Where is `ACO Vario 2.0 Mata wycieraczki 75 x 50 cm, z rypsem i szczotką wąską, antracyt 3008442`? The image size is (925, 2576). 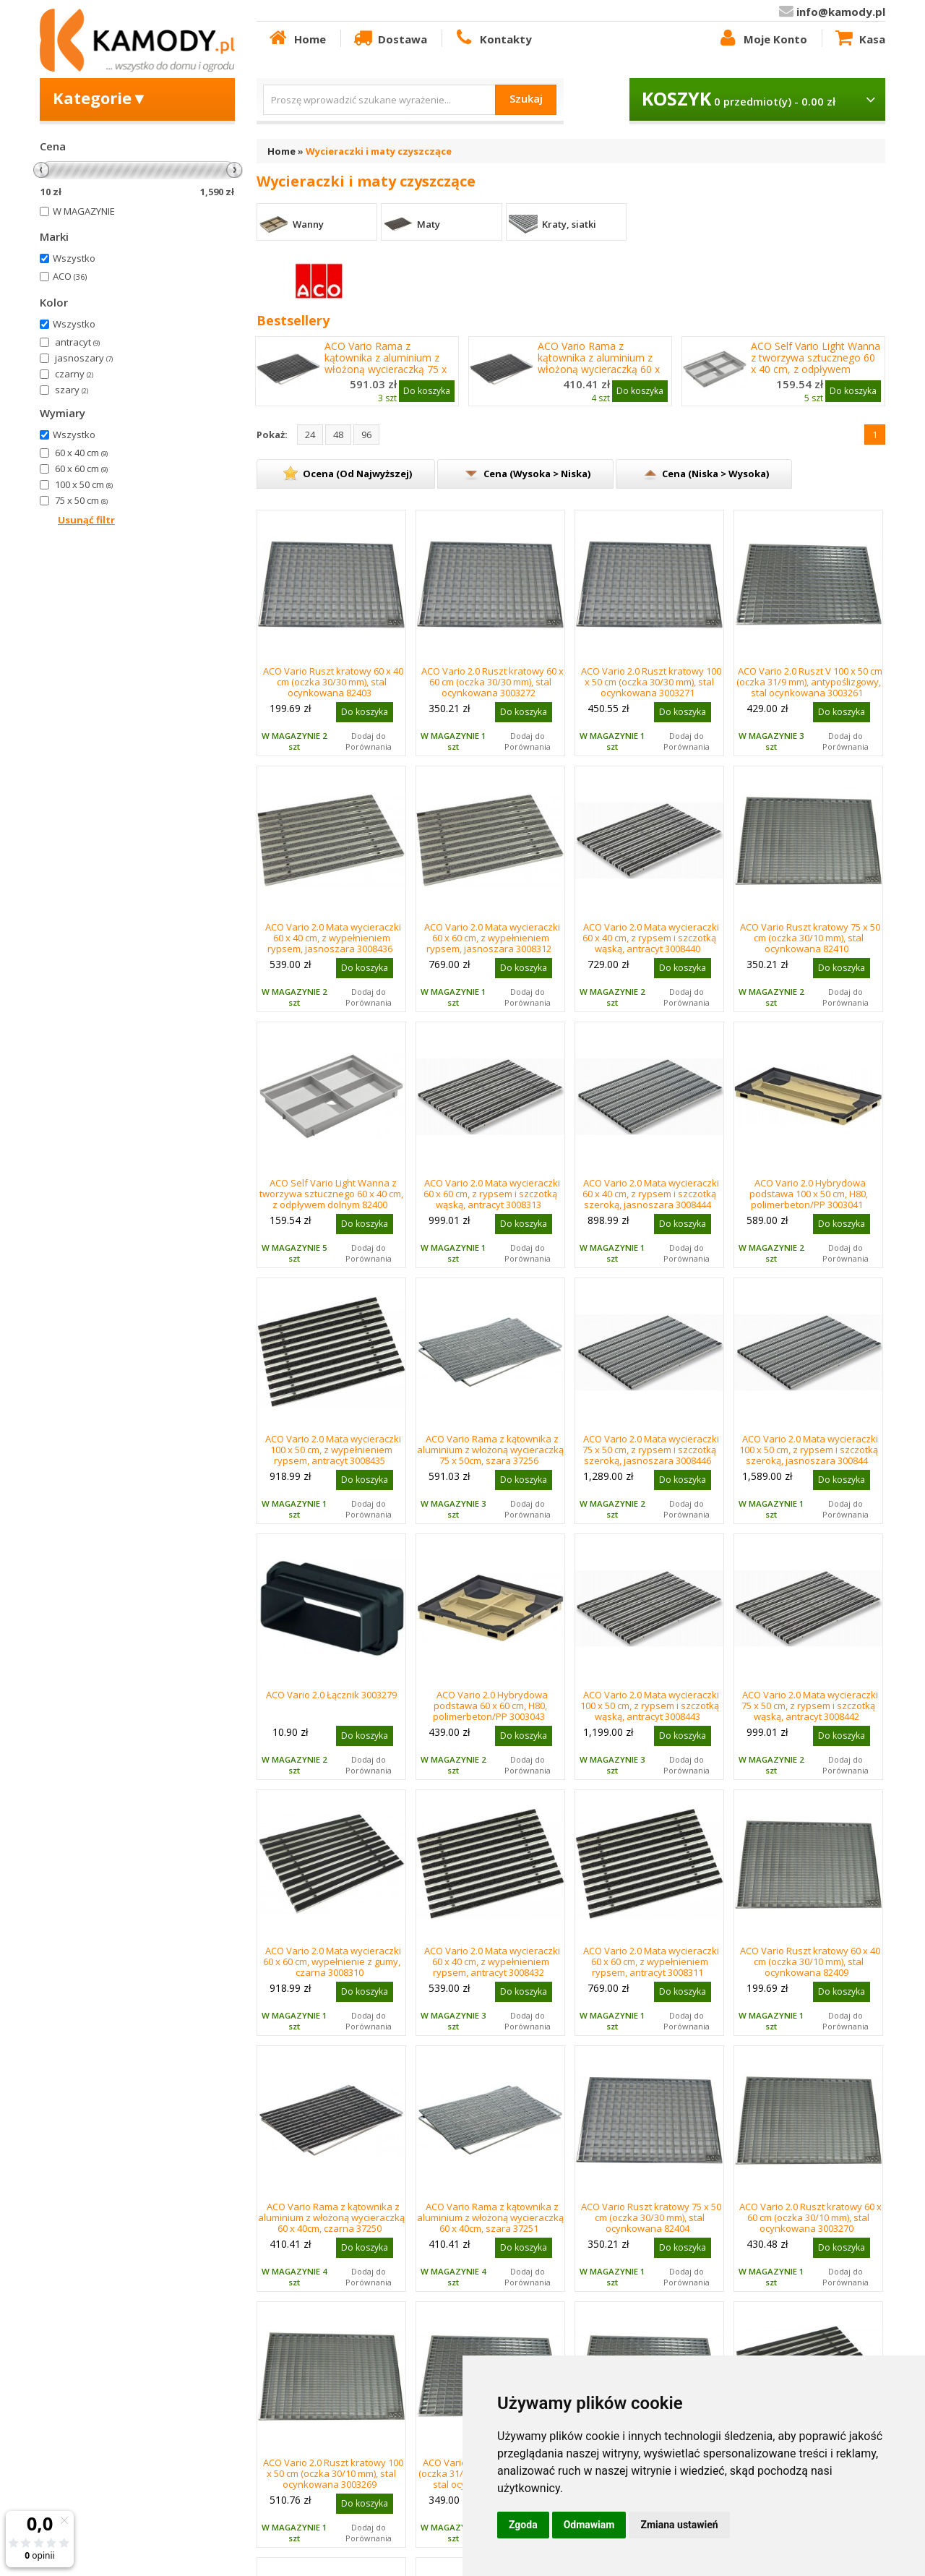 ACO Vario 2.0 Mata wycieraczki 75 x 50 cm, z rypsem i szczotką wąską, antracyt 3008442 is located at coordinates (809, 1705).